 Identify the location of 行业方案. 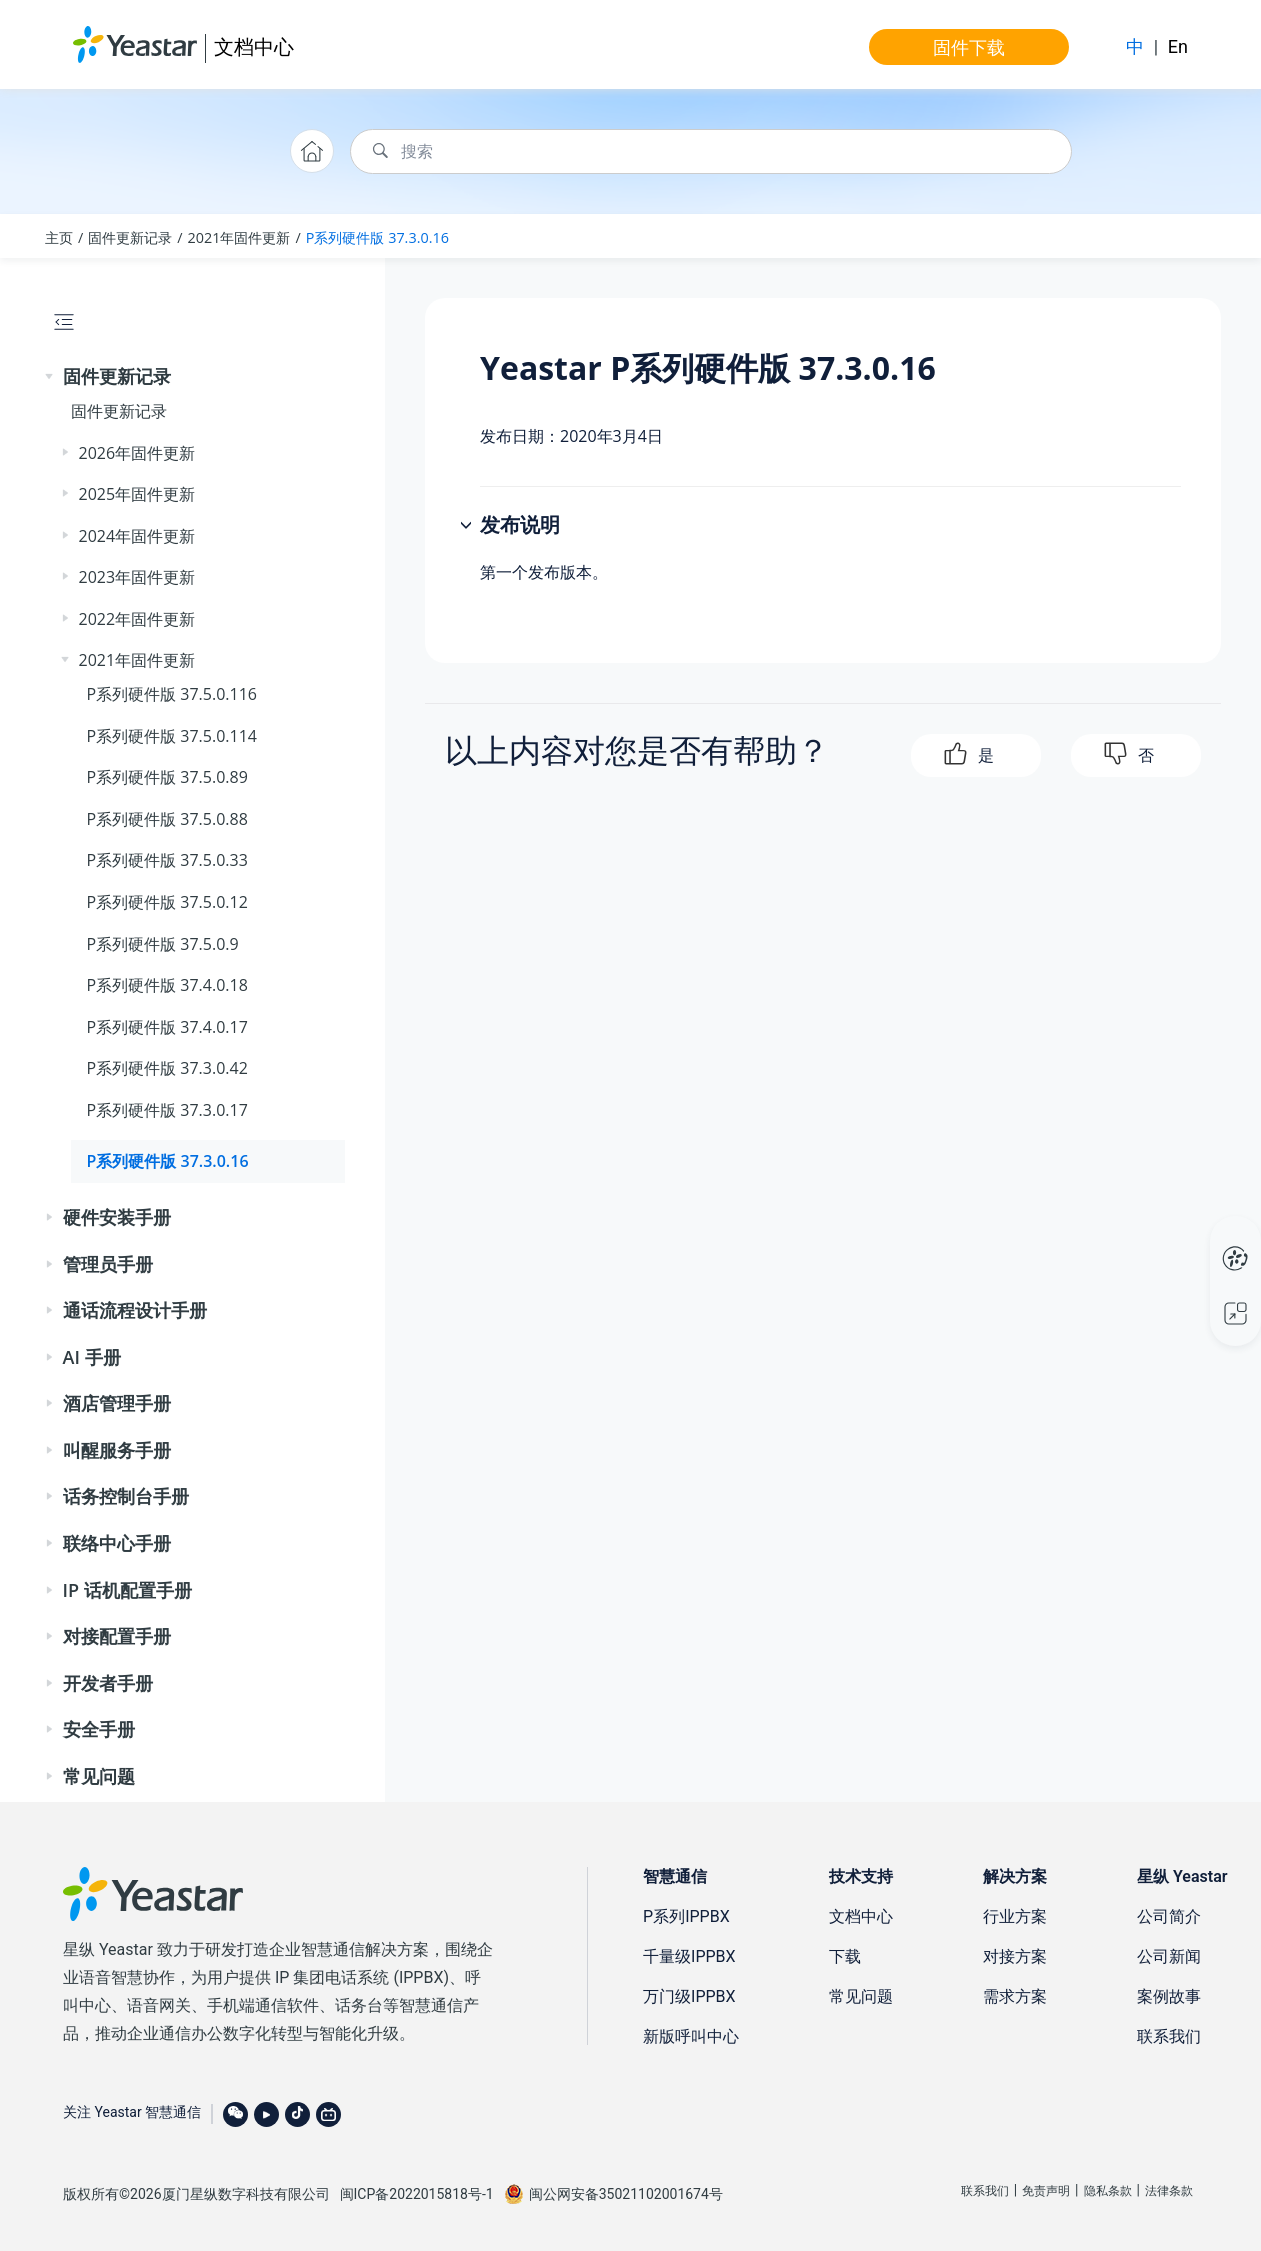
(1015, 1916).